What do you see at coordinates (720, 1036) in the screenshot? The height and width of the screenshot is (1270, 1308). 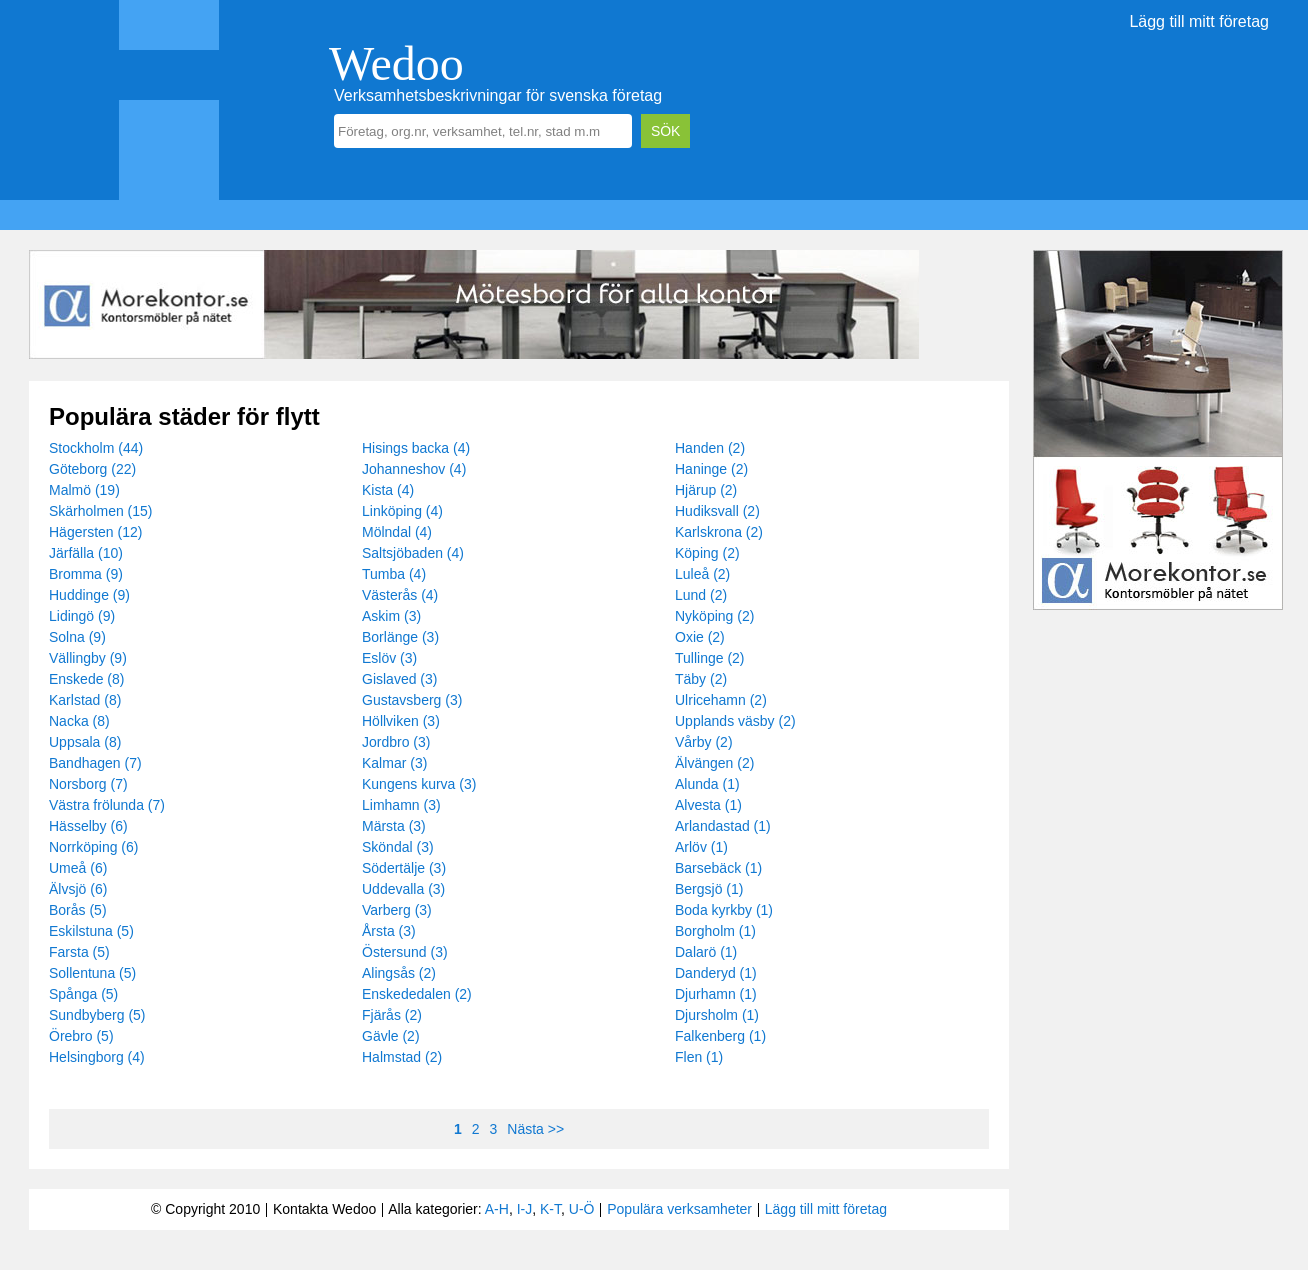 I see `Falkenberg (1)` at bounding box center [720, 1036].